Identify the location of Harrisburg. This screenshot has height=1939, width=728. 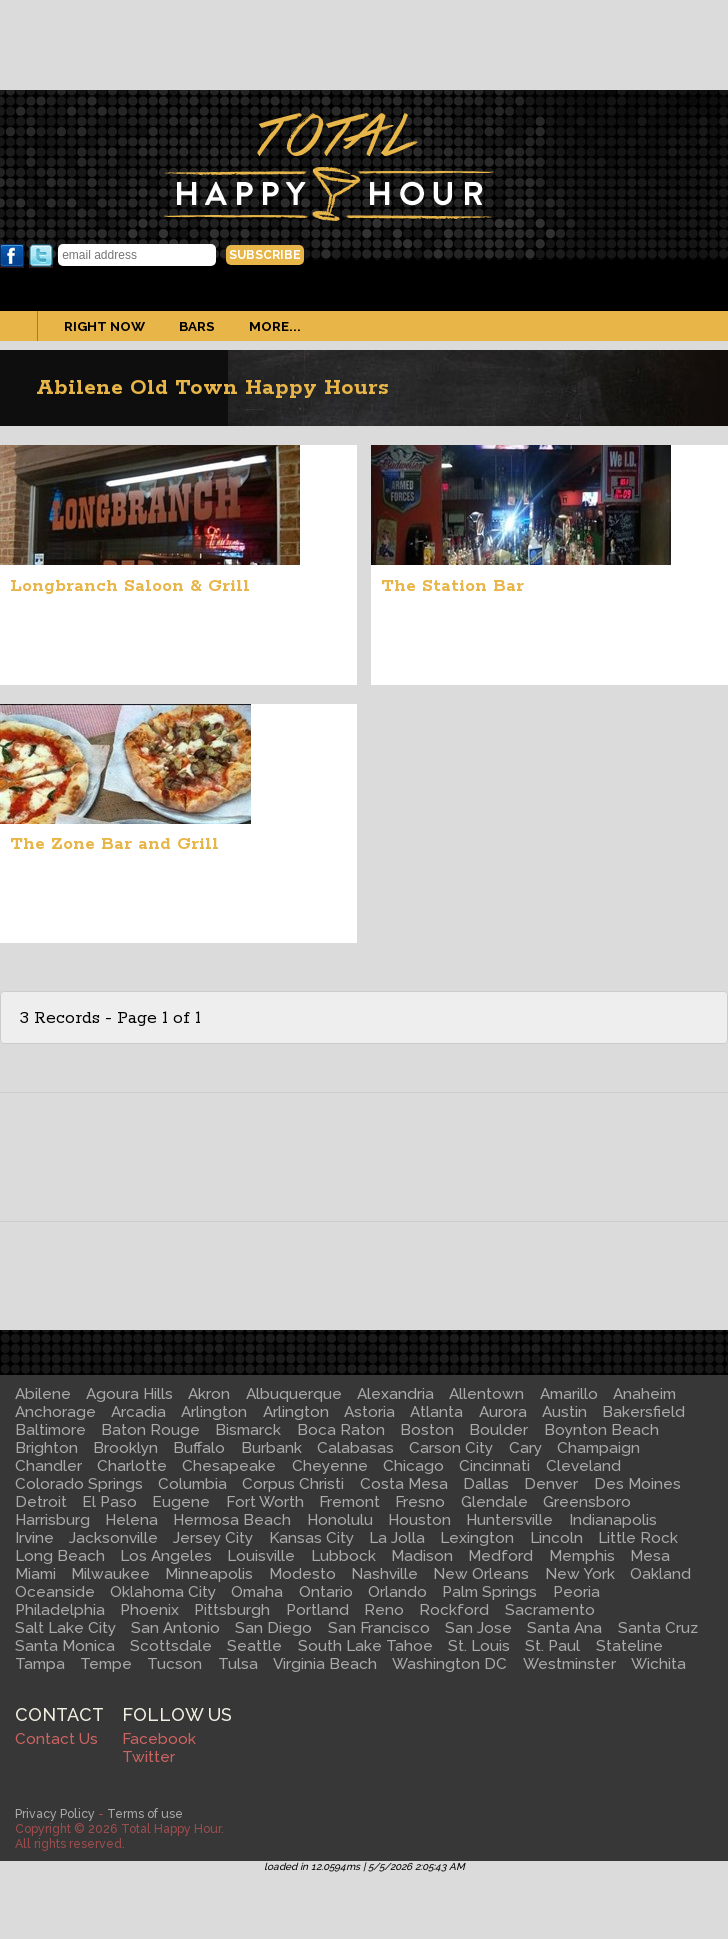
(52, 1520).